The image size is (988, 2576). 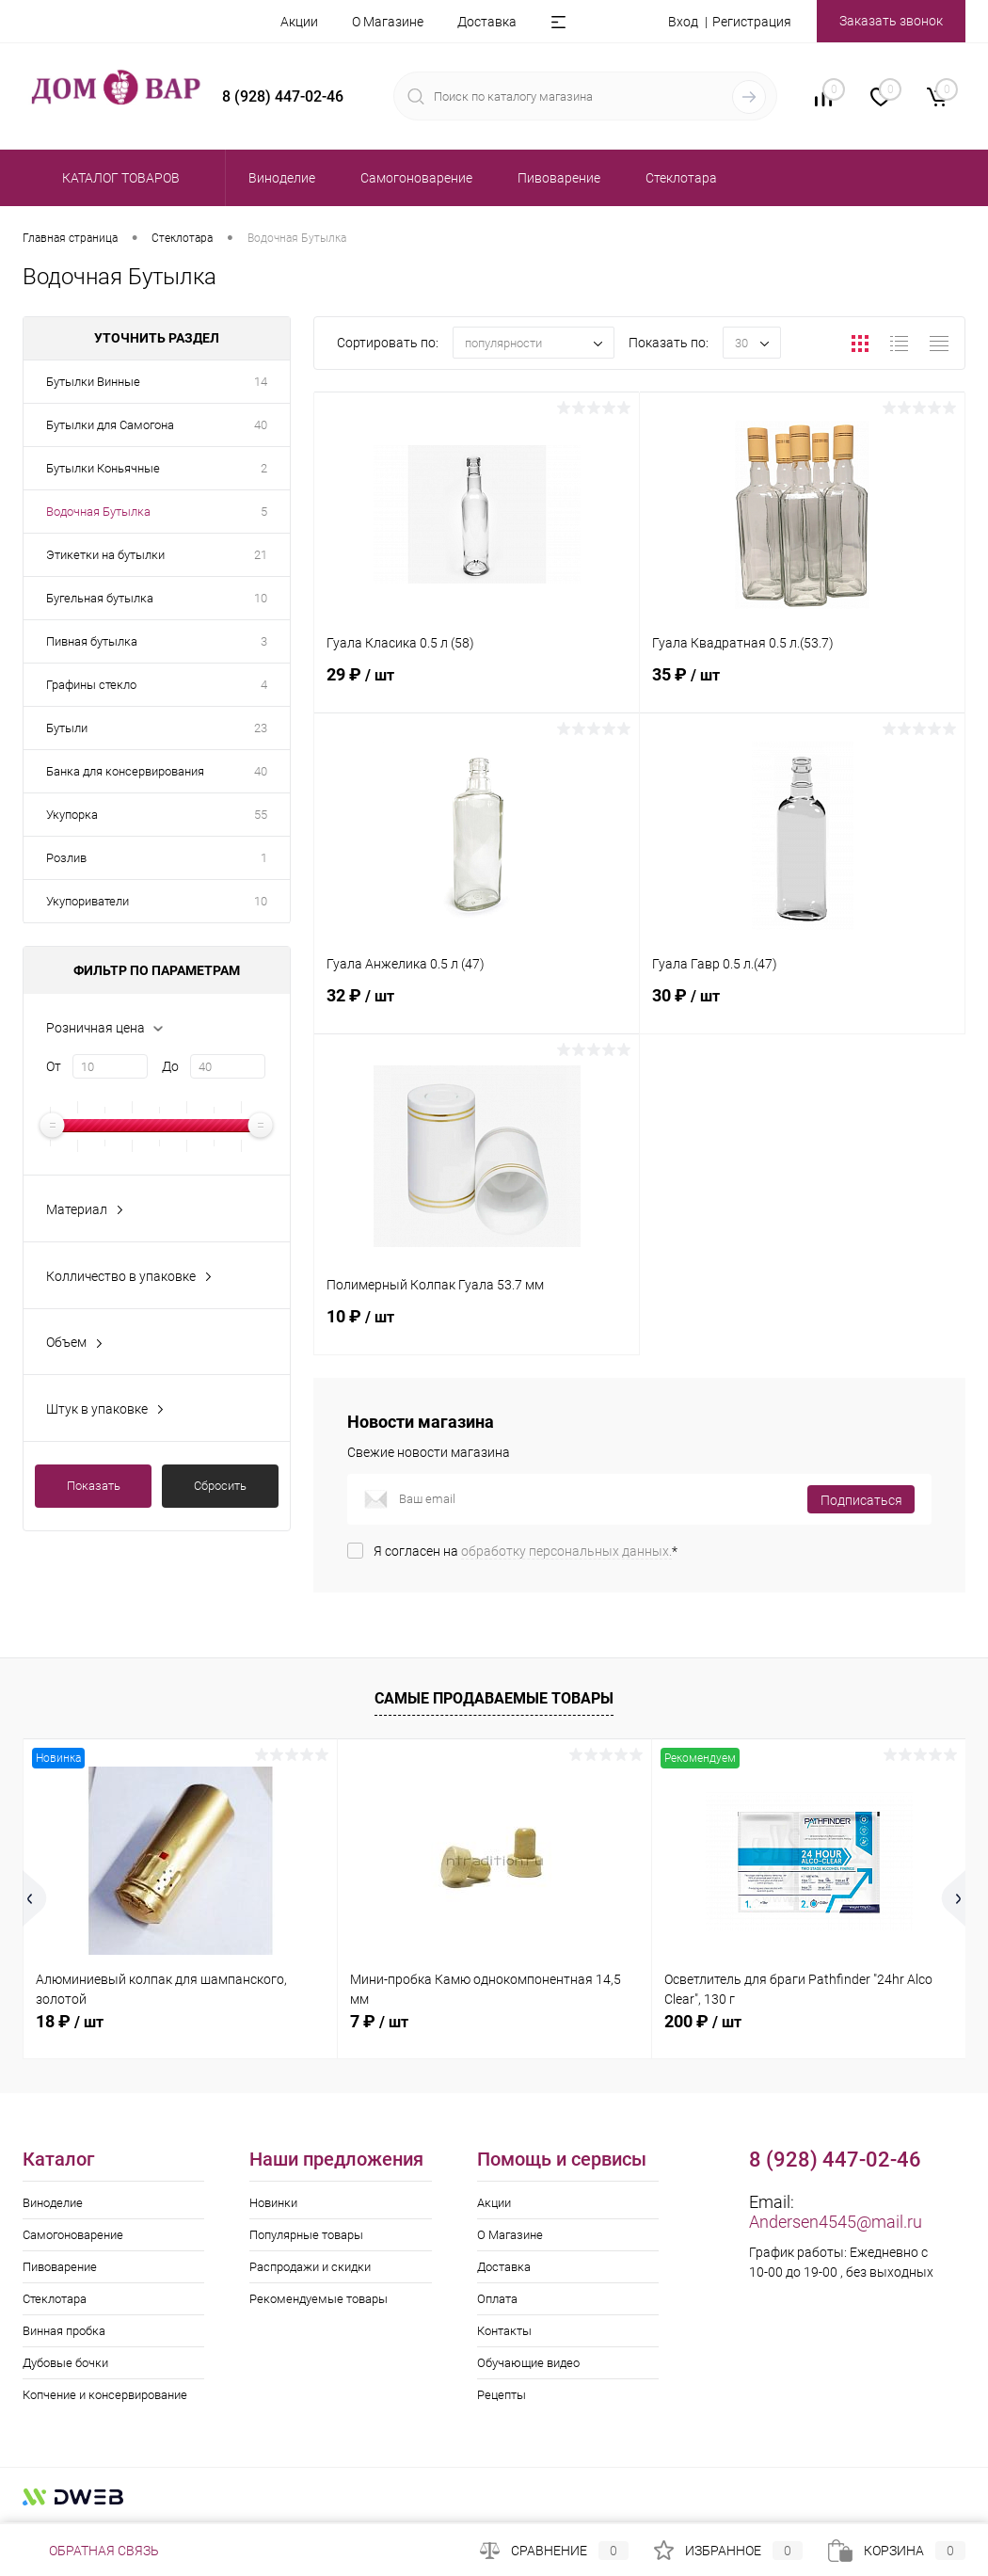 I want to click on 32 ₽, so click(x=477, y=1006).